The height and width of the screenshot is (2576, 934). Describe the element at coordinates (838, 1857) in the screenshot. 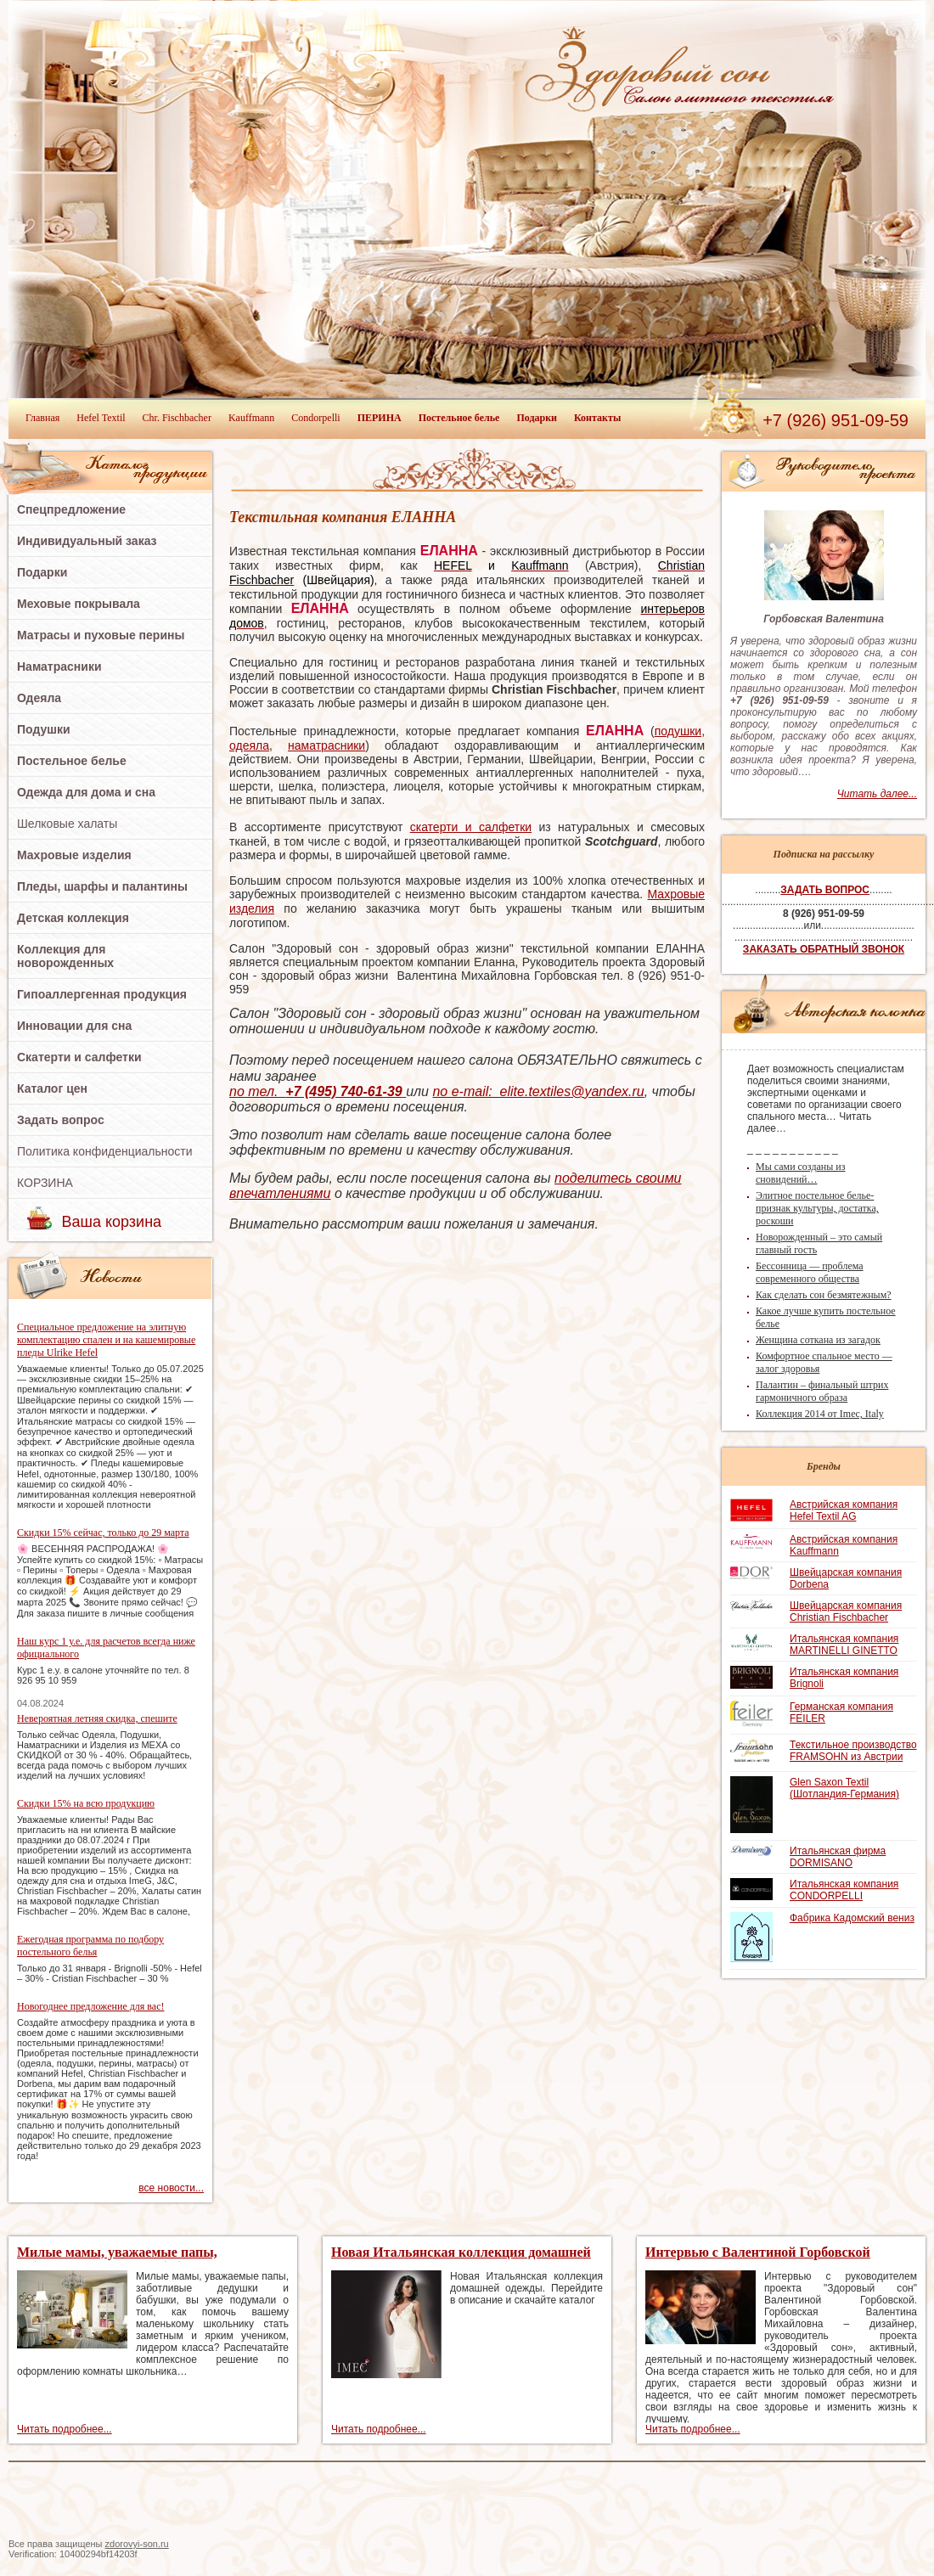

I see `Итальянская фирма DORMISANO` at that location.